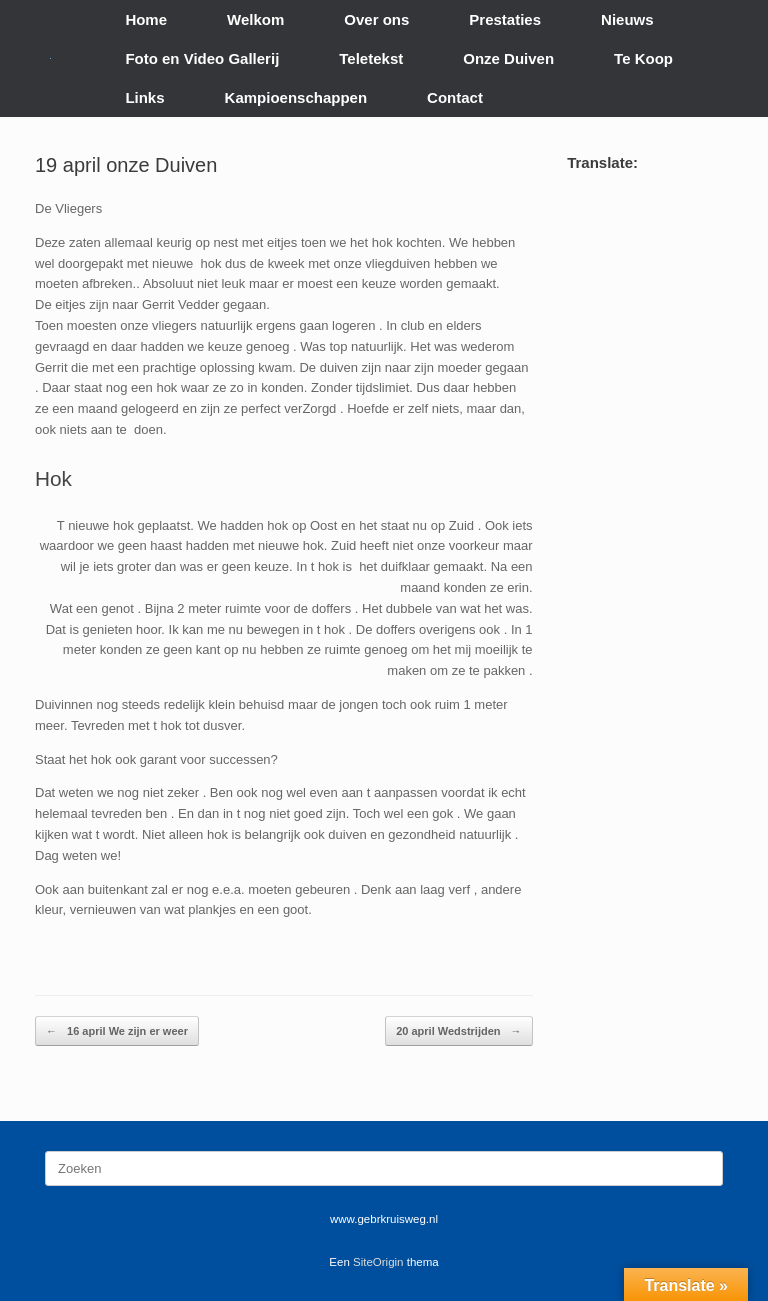  Describe the element at coordinates (505, 19) in the screenshot. I see `Prestaties` at that location.